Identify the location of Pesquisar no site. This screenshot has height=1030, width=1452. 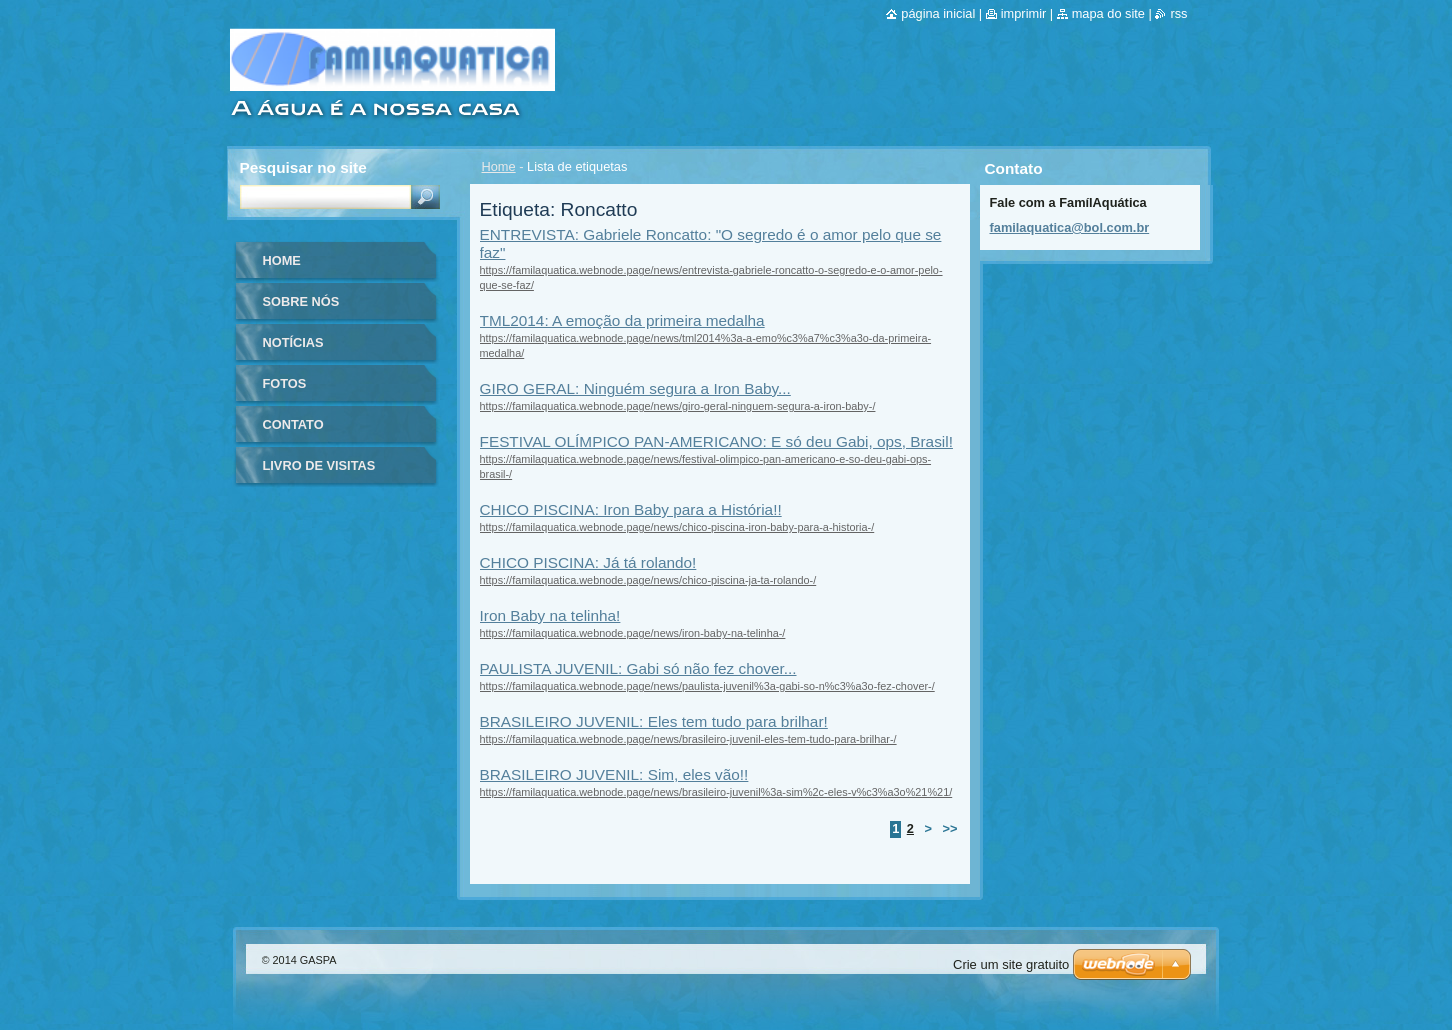
(303, 167).